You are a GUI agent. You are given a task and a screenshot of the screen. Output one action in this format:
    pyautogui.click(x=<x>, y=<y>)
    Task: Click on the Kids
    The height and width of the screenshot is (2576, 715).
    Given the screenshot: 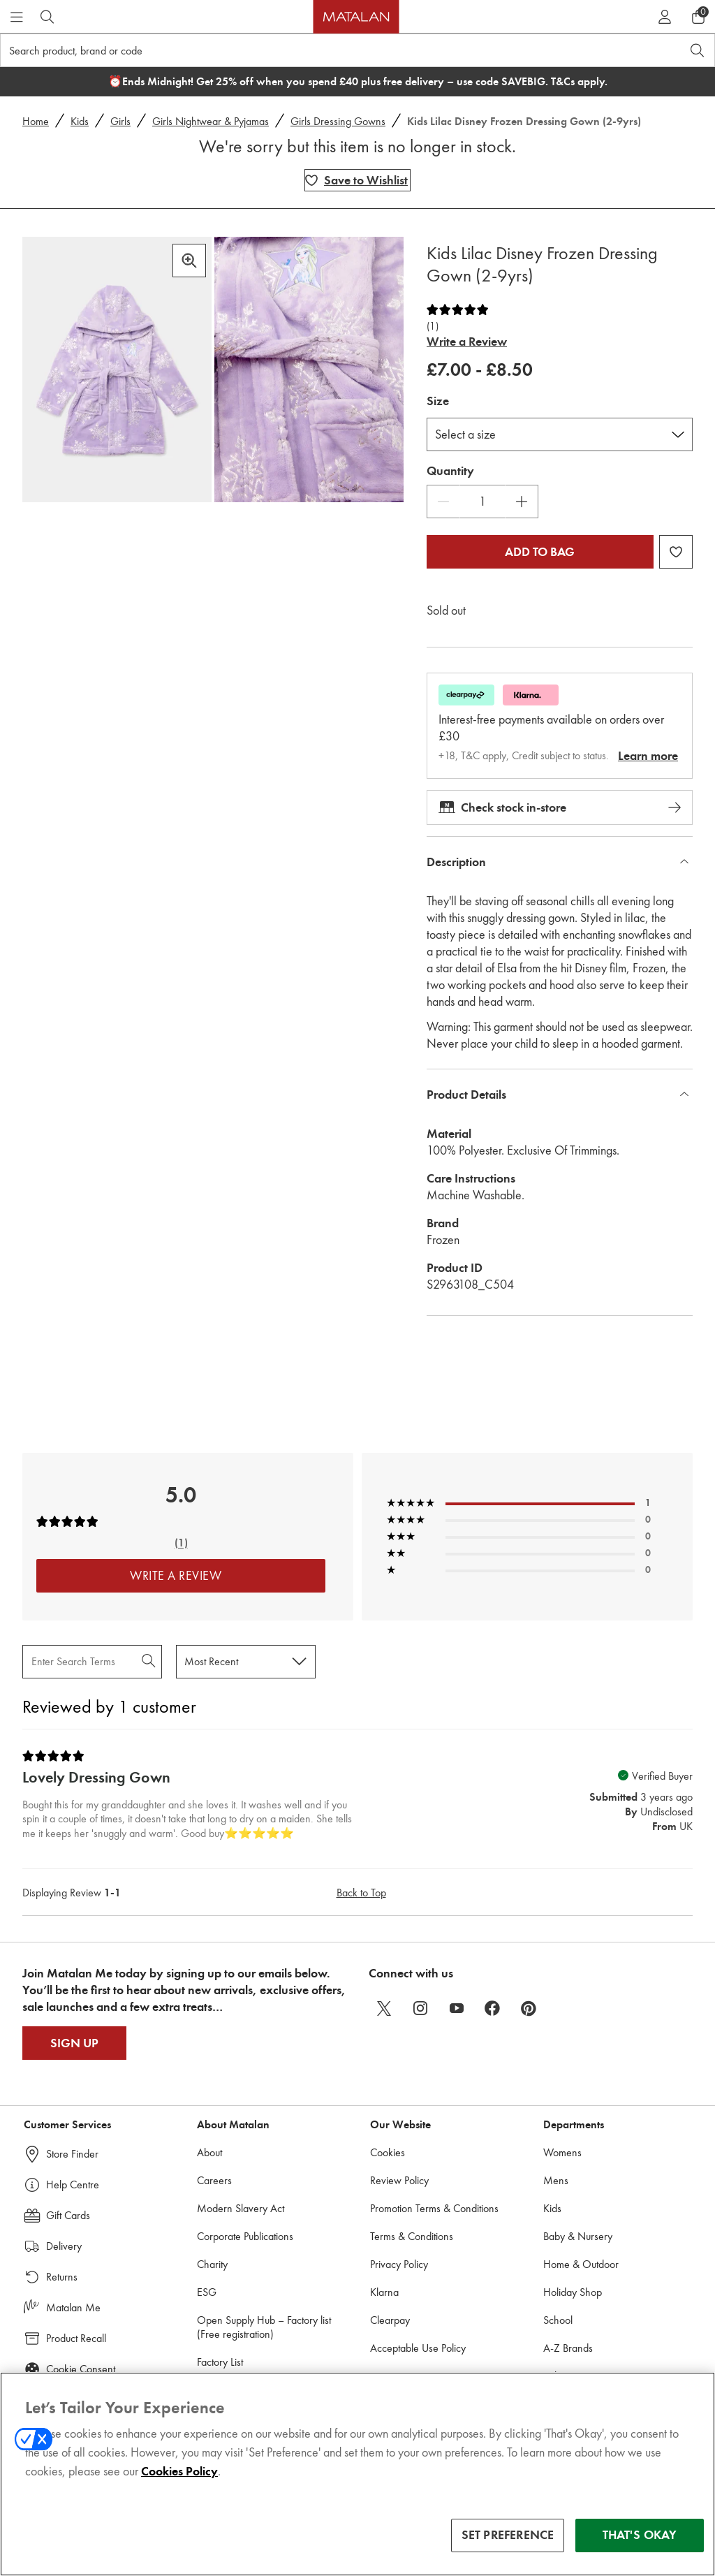 What is the action you would take?
    pyautogui.click(x=80, y=121)
    